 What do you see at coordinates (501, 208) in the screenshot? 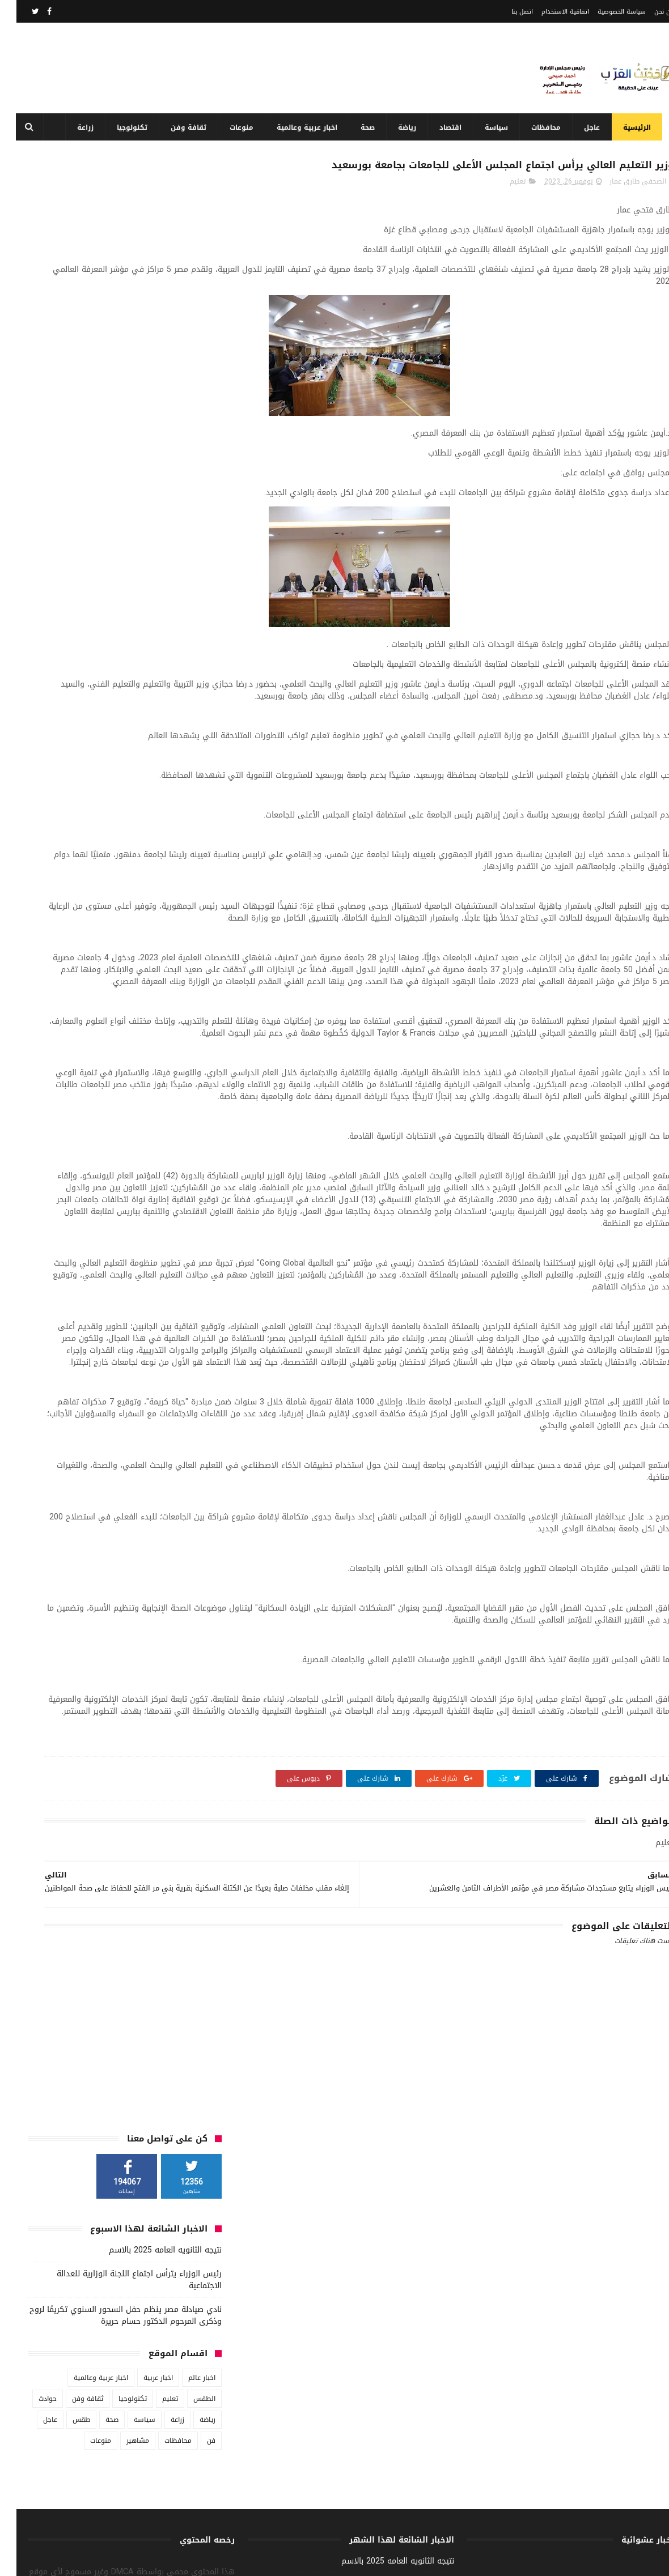
I see `تعليم` at bounding box center [501, 208].